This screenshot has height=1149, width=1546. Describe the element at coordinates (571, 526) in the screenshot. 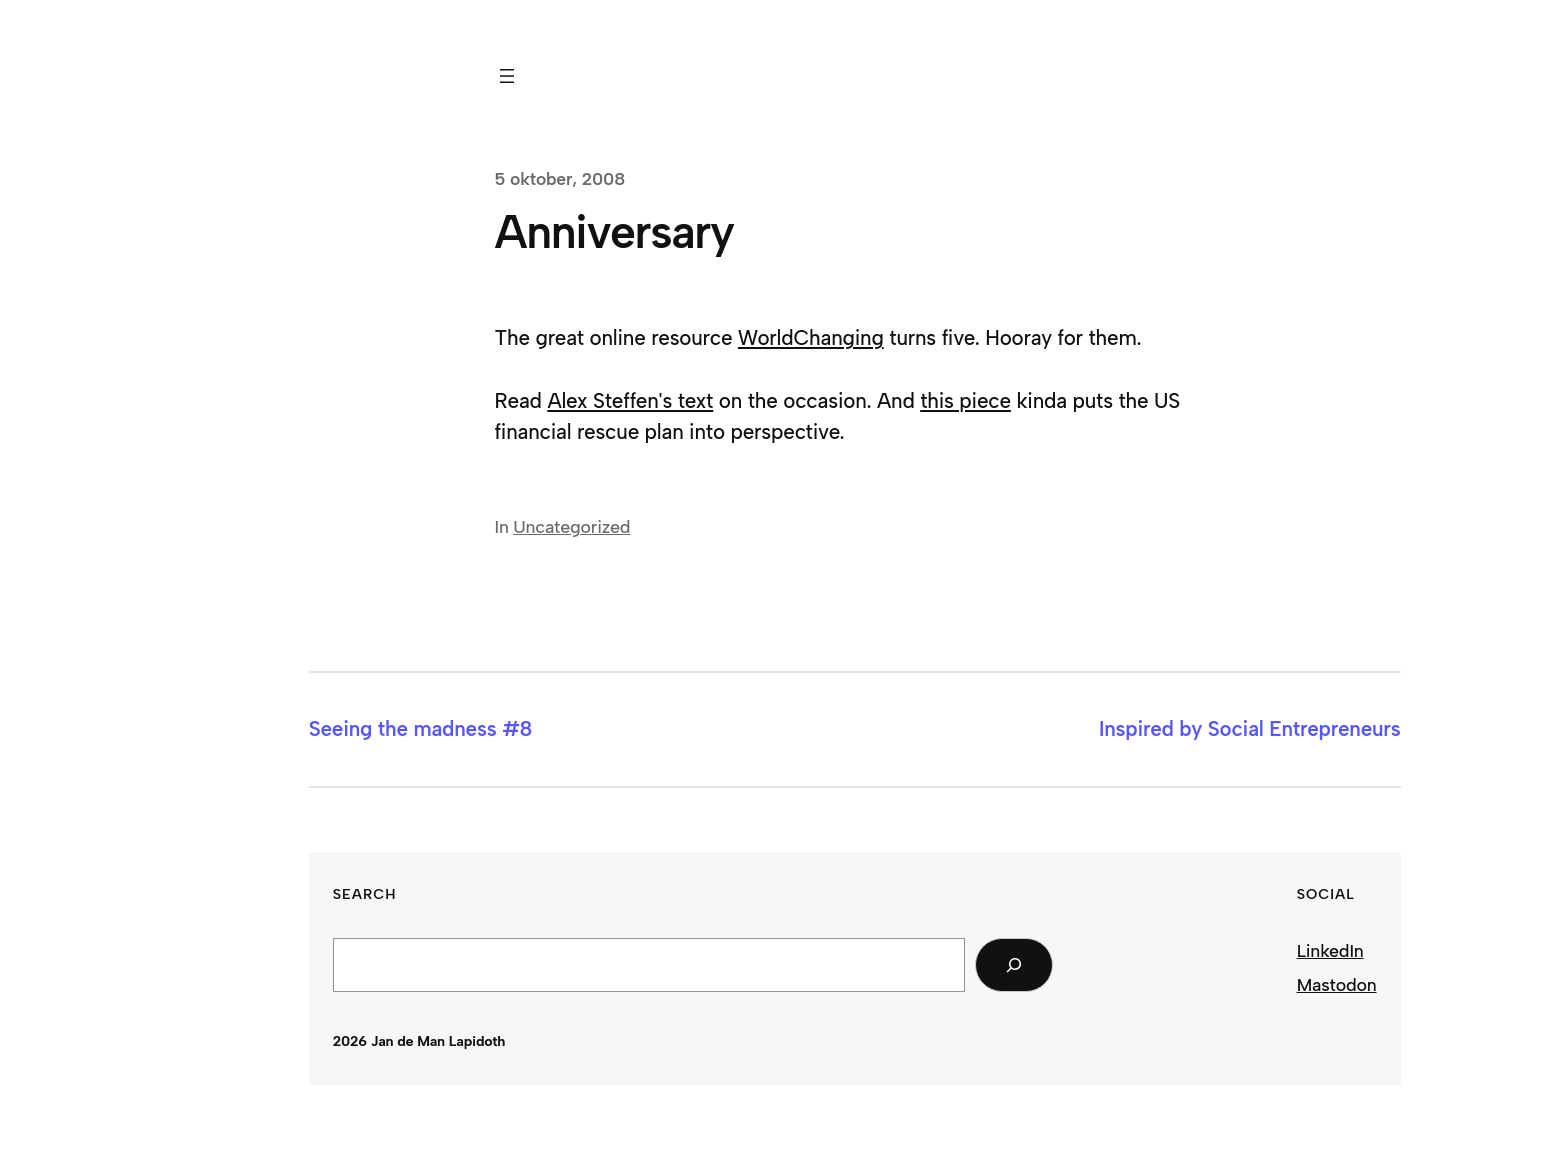

I see `Uncategorized` at that location.